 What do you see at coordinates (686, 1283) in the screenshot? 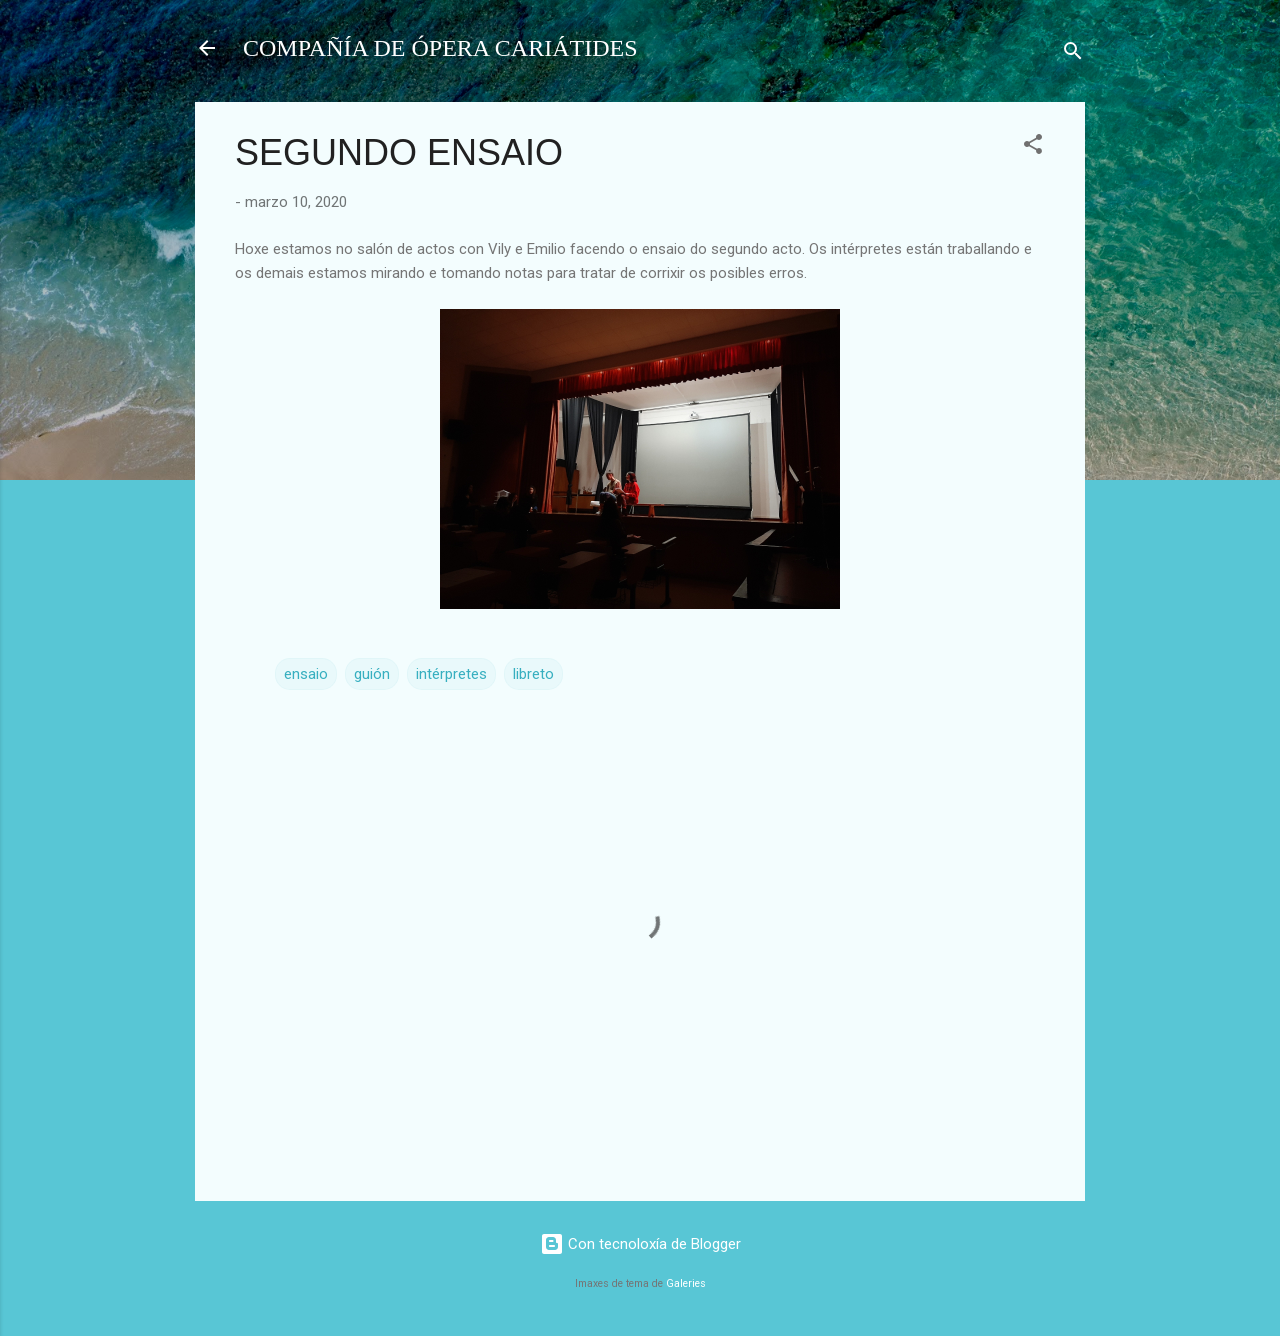
I see `Galeries` at bounding box center [686, 1283].